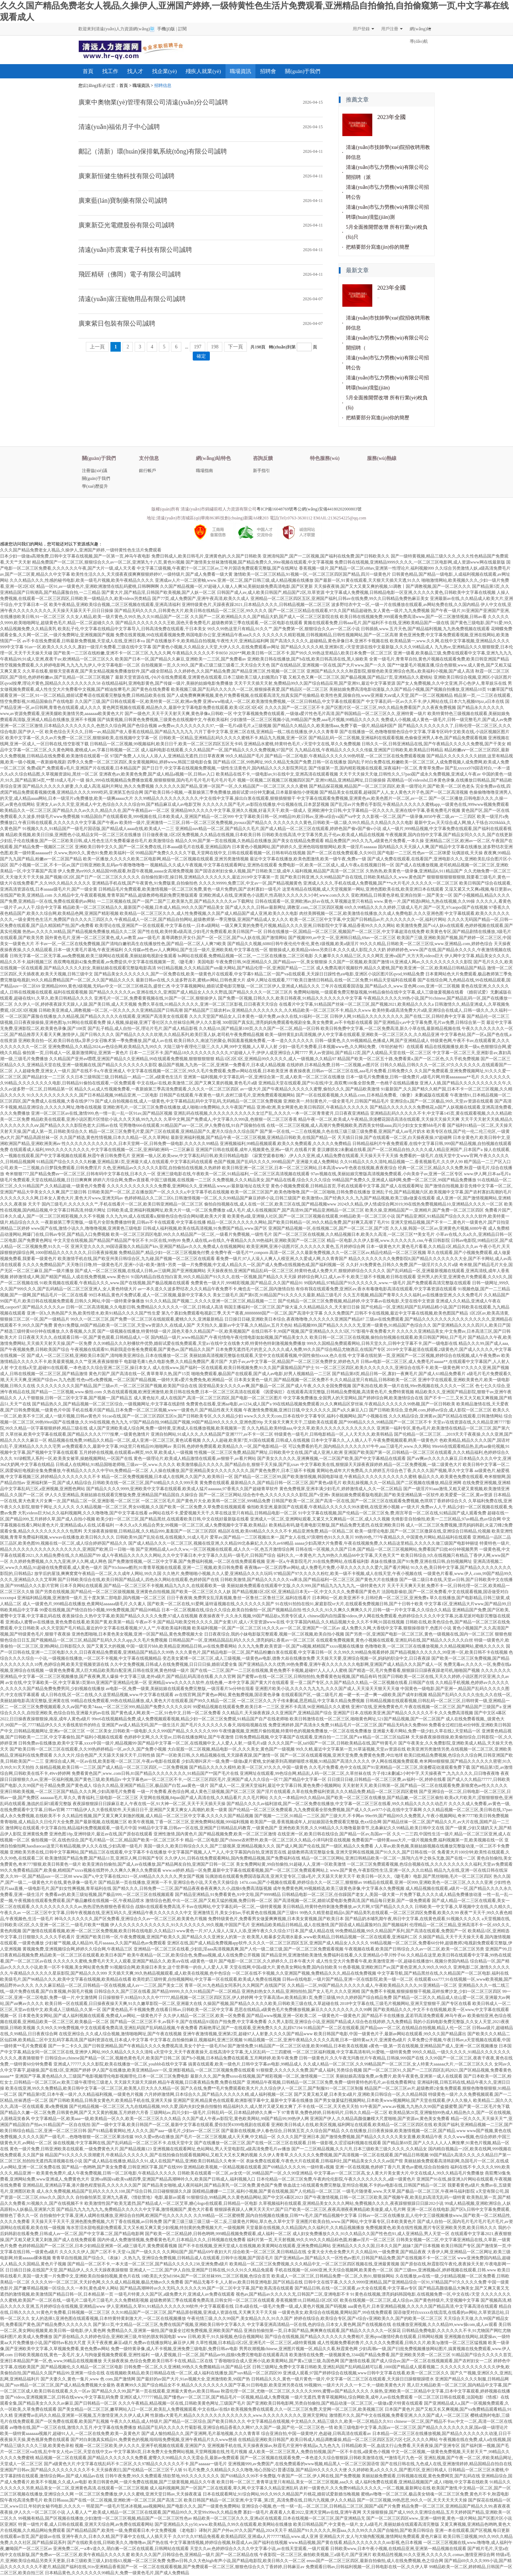 This screenshot has height=2576, width=513. I want to click on 天堂最新在线视频,久久精品国内,久久福利片,久久精品视频播放, so click(305, 2227).